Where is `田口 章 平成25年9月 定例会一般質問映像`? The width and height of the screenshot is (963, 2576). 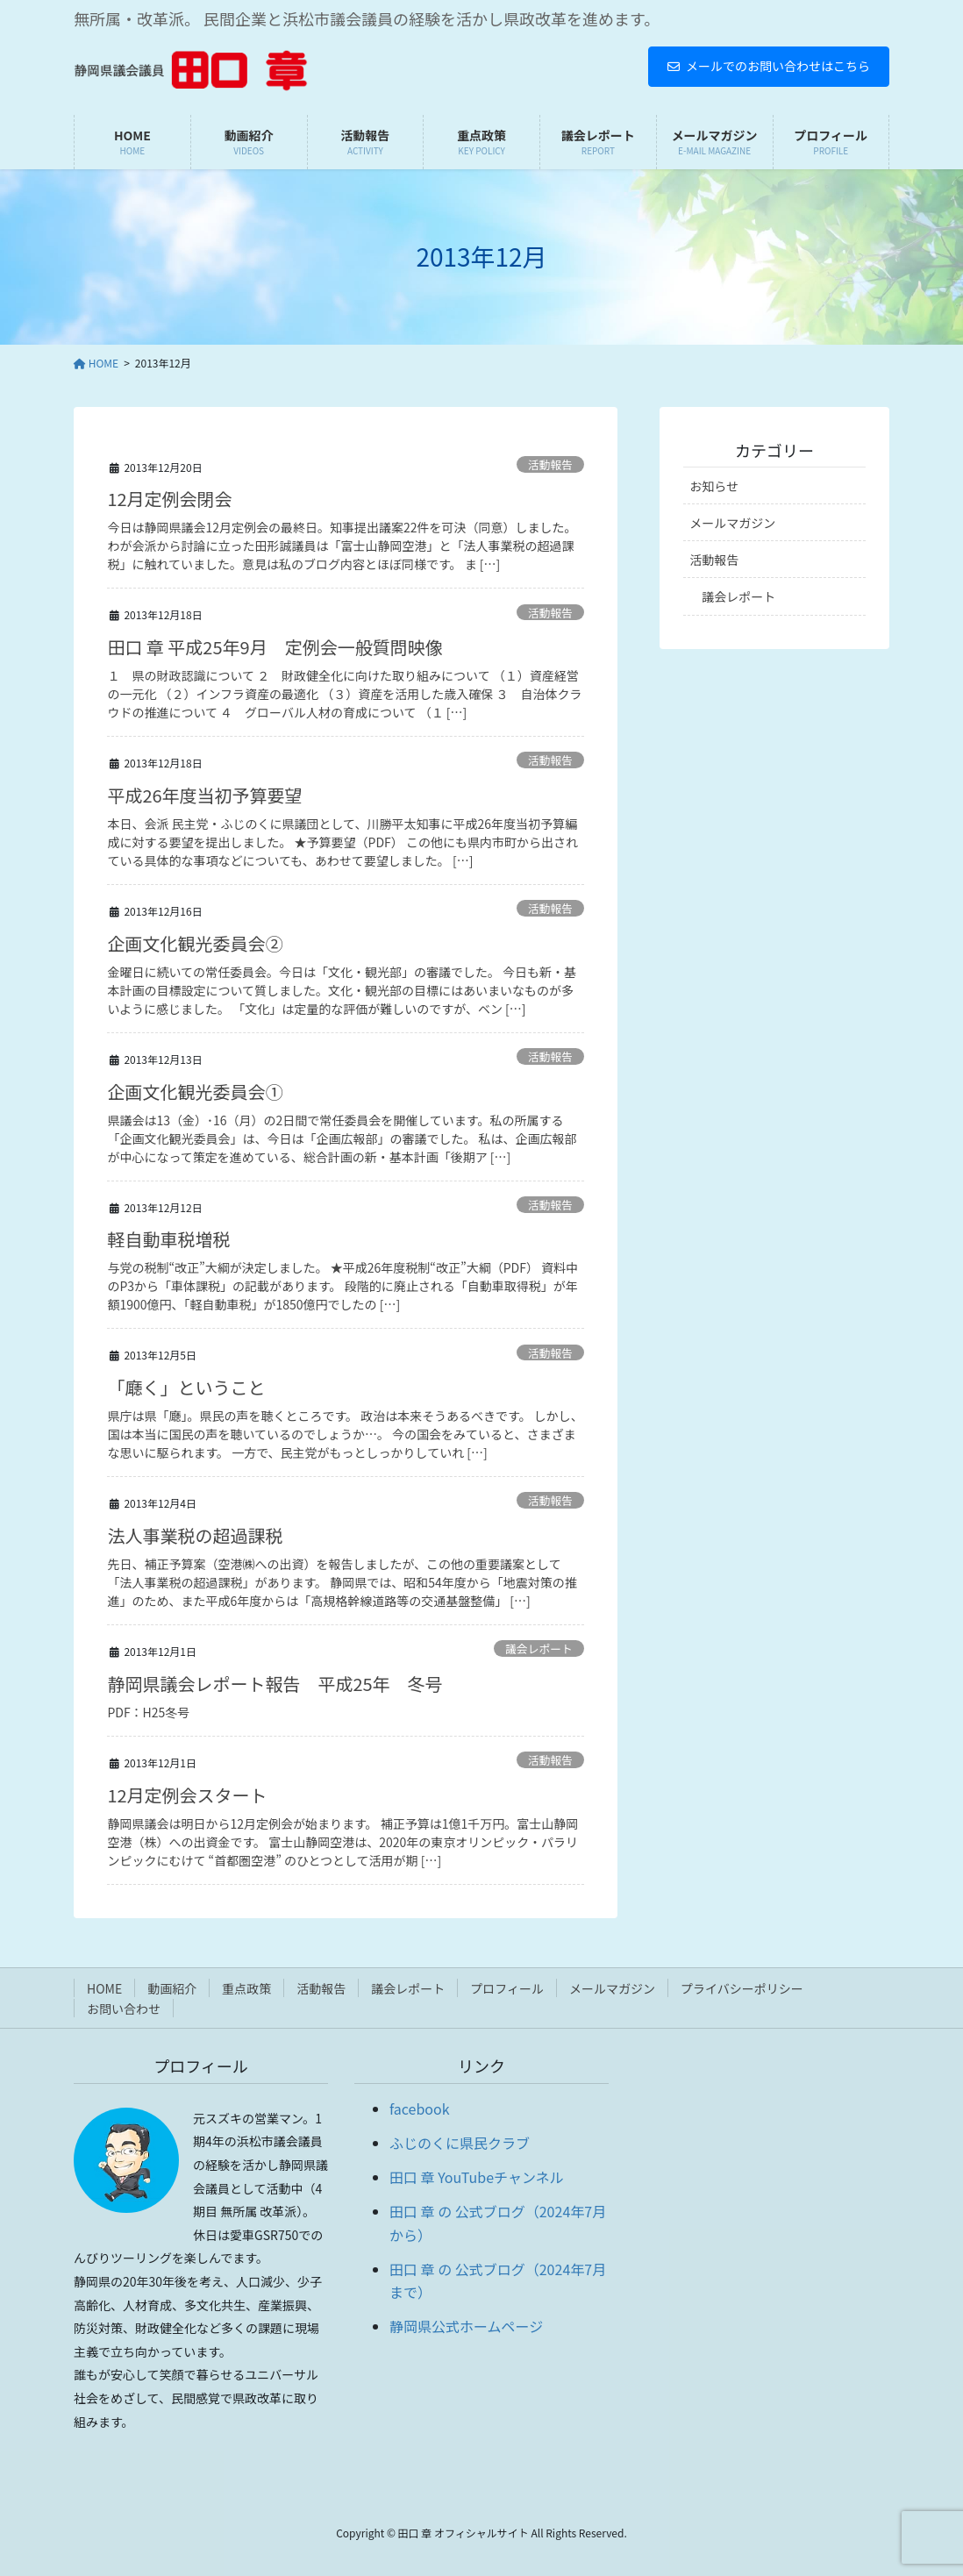 田口 章 平成25年9月 定例会一般質問映像 is located at coordinates (274, 647).